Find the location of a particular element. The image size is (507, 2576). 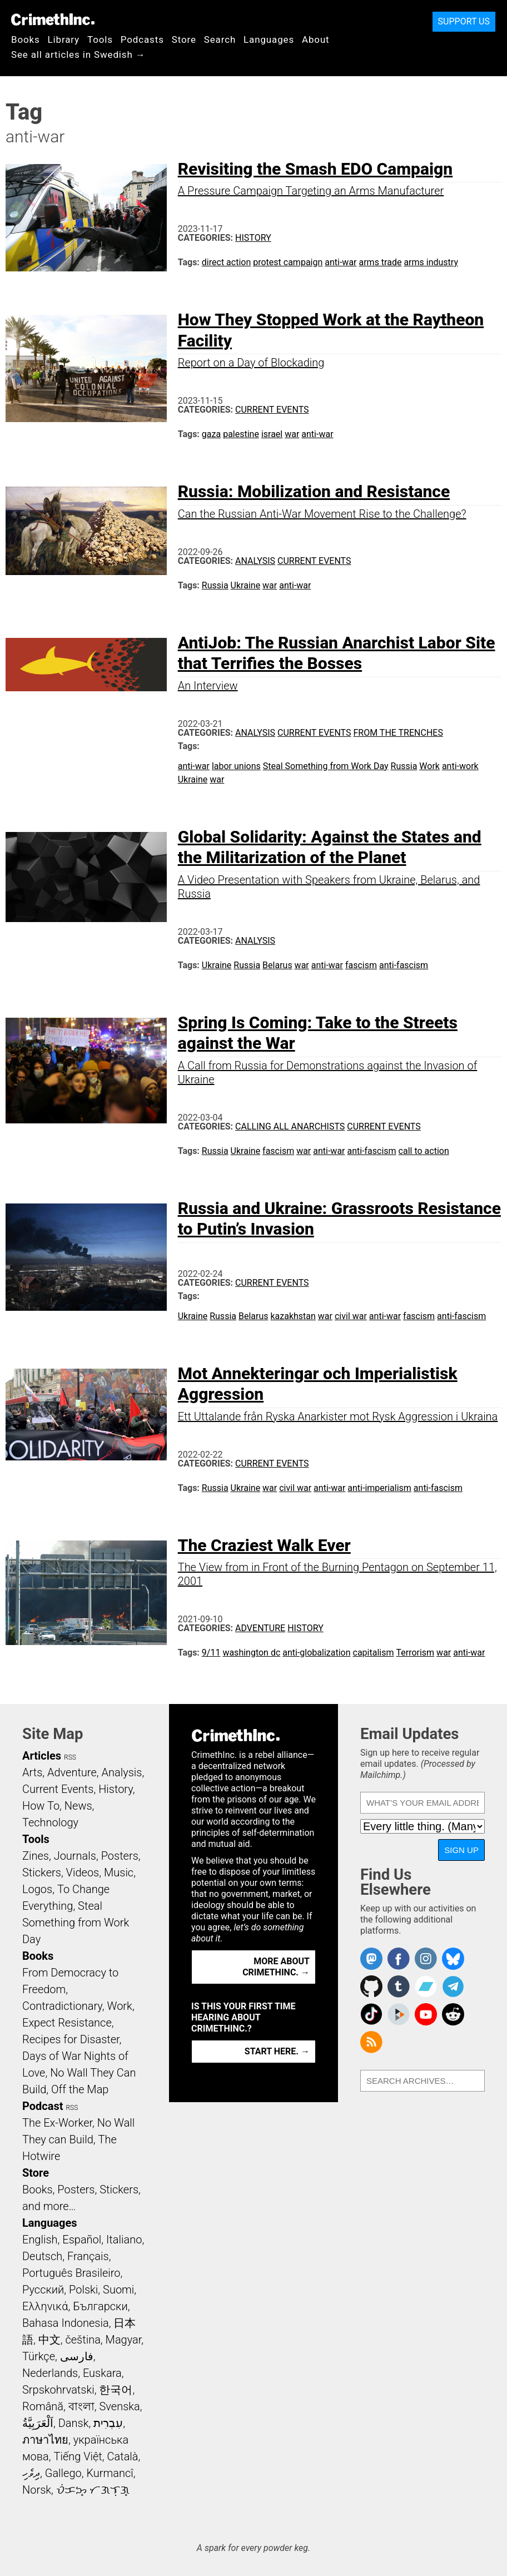

Journals is located at coordinates (75, 1855).